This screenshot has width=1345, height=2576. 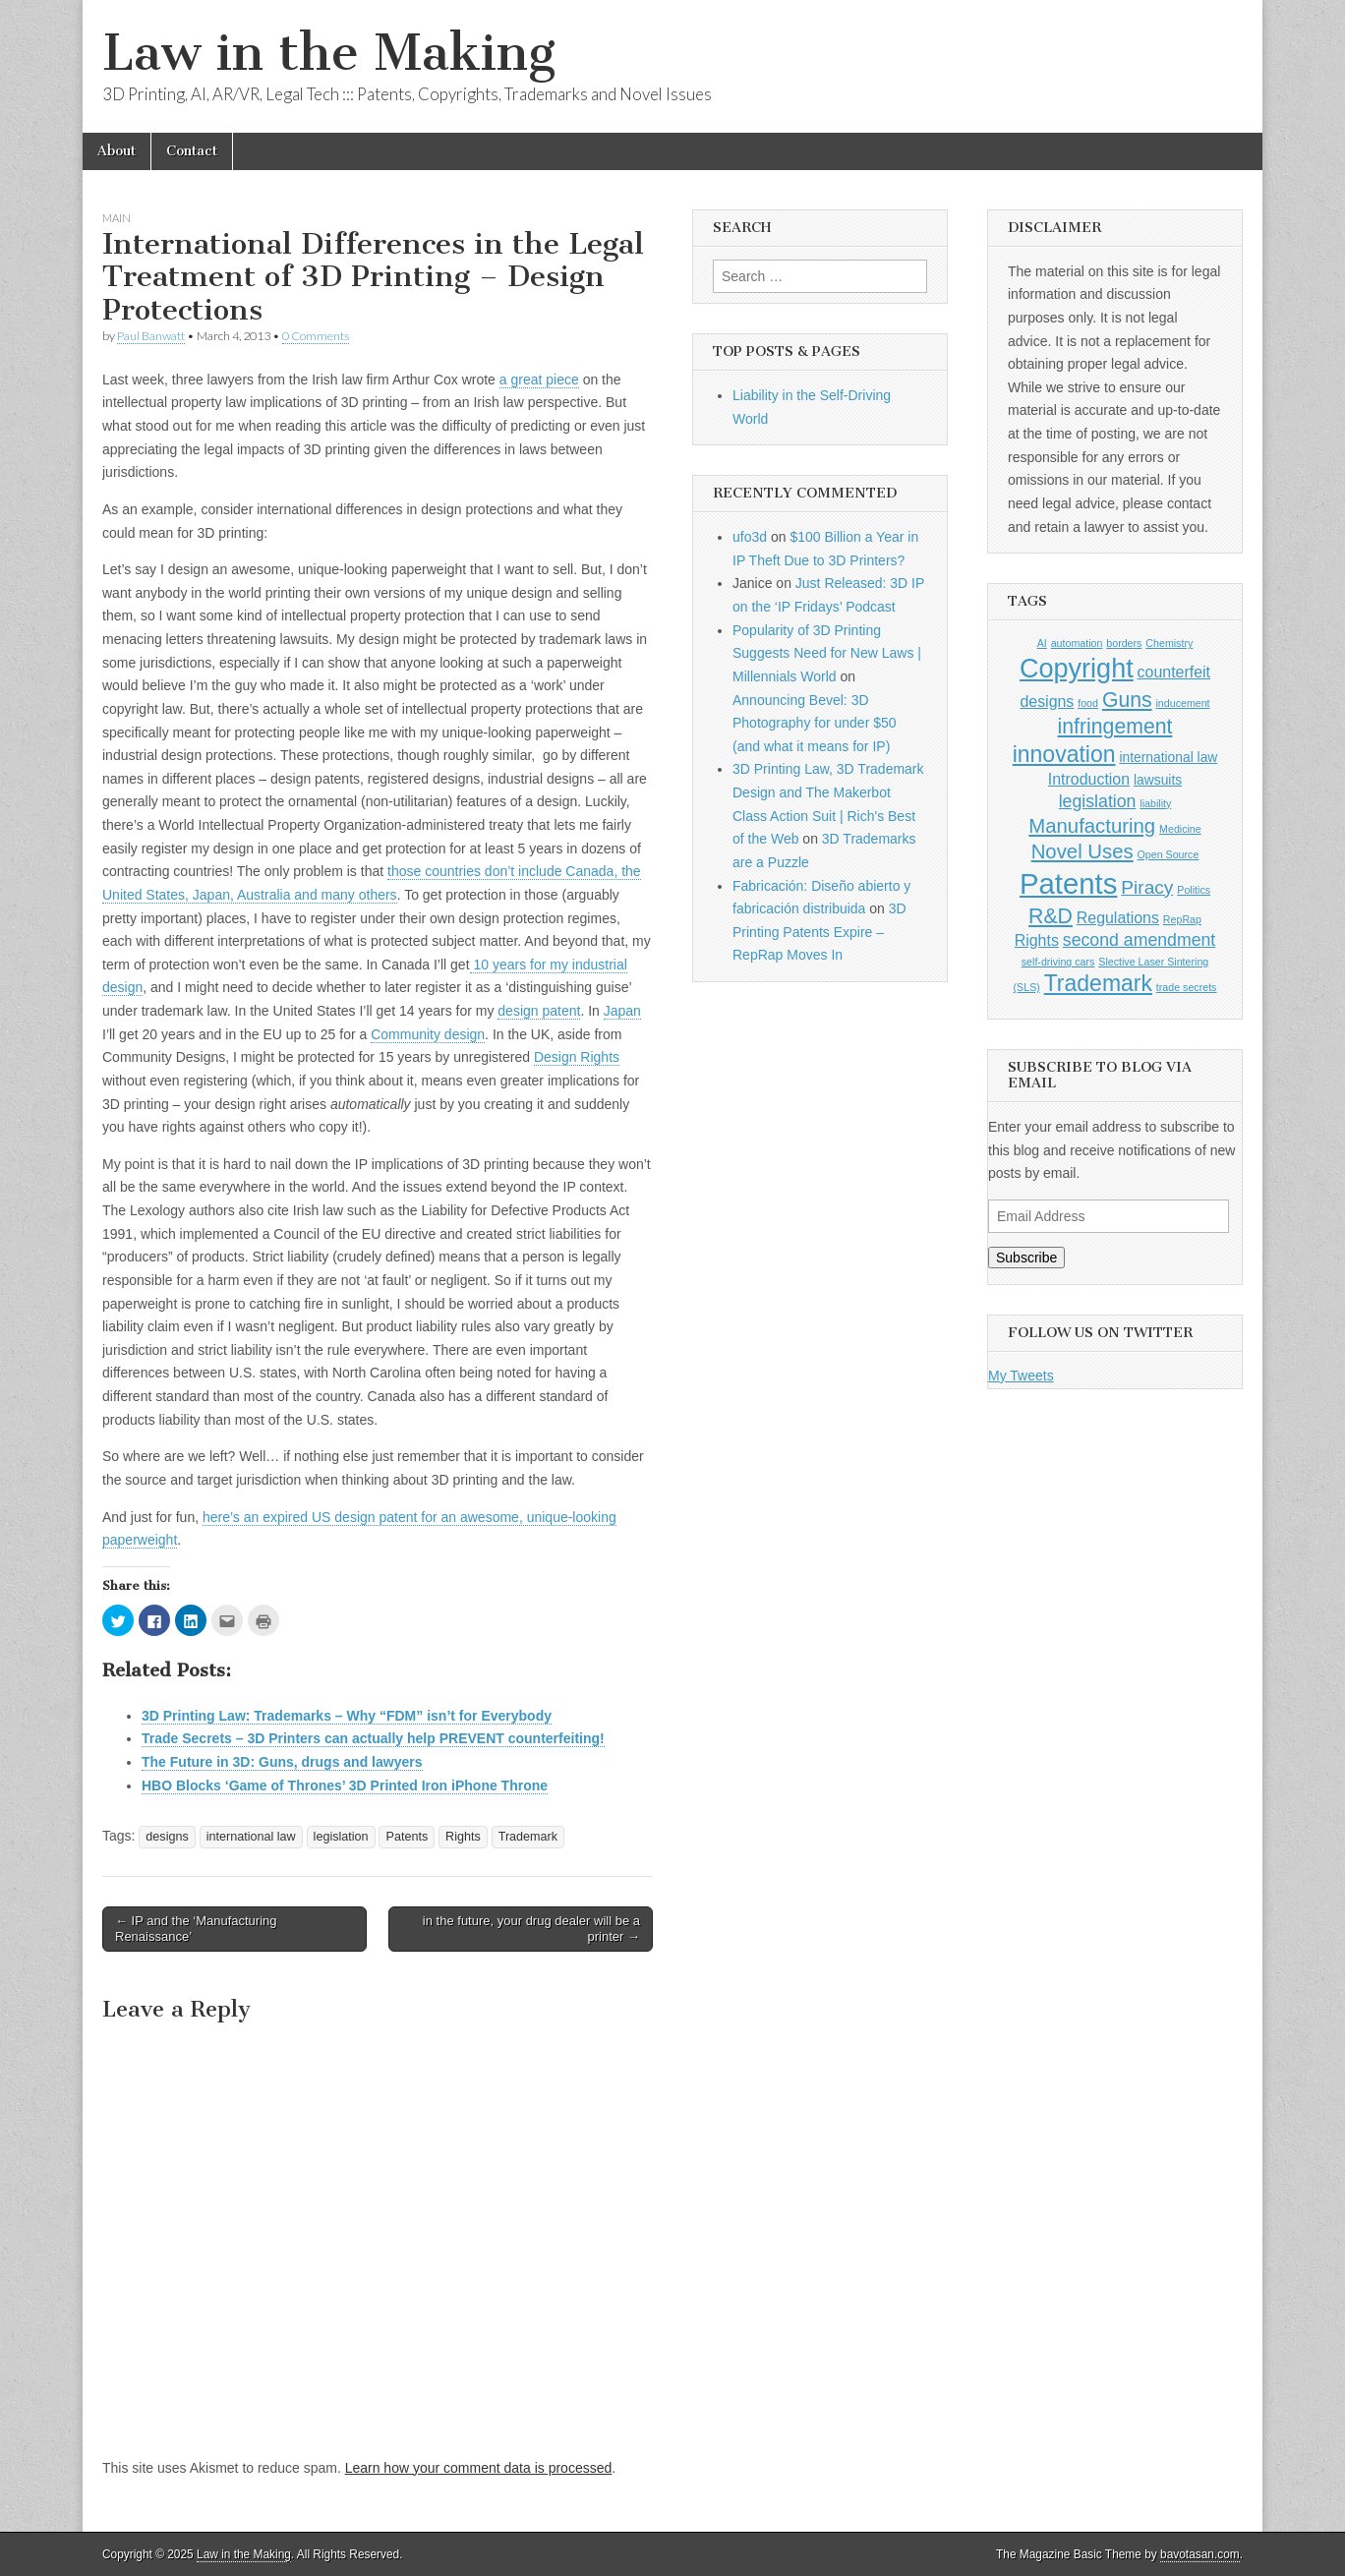 What do you see at coordinates (1077, 668) in the screenshot?
I see `Copyright [Copyright (16 items)]` at bounding box center [1077, 668].